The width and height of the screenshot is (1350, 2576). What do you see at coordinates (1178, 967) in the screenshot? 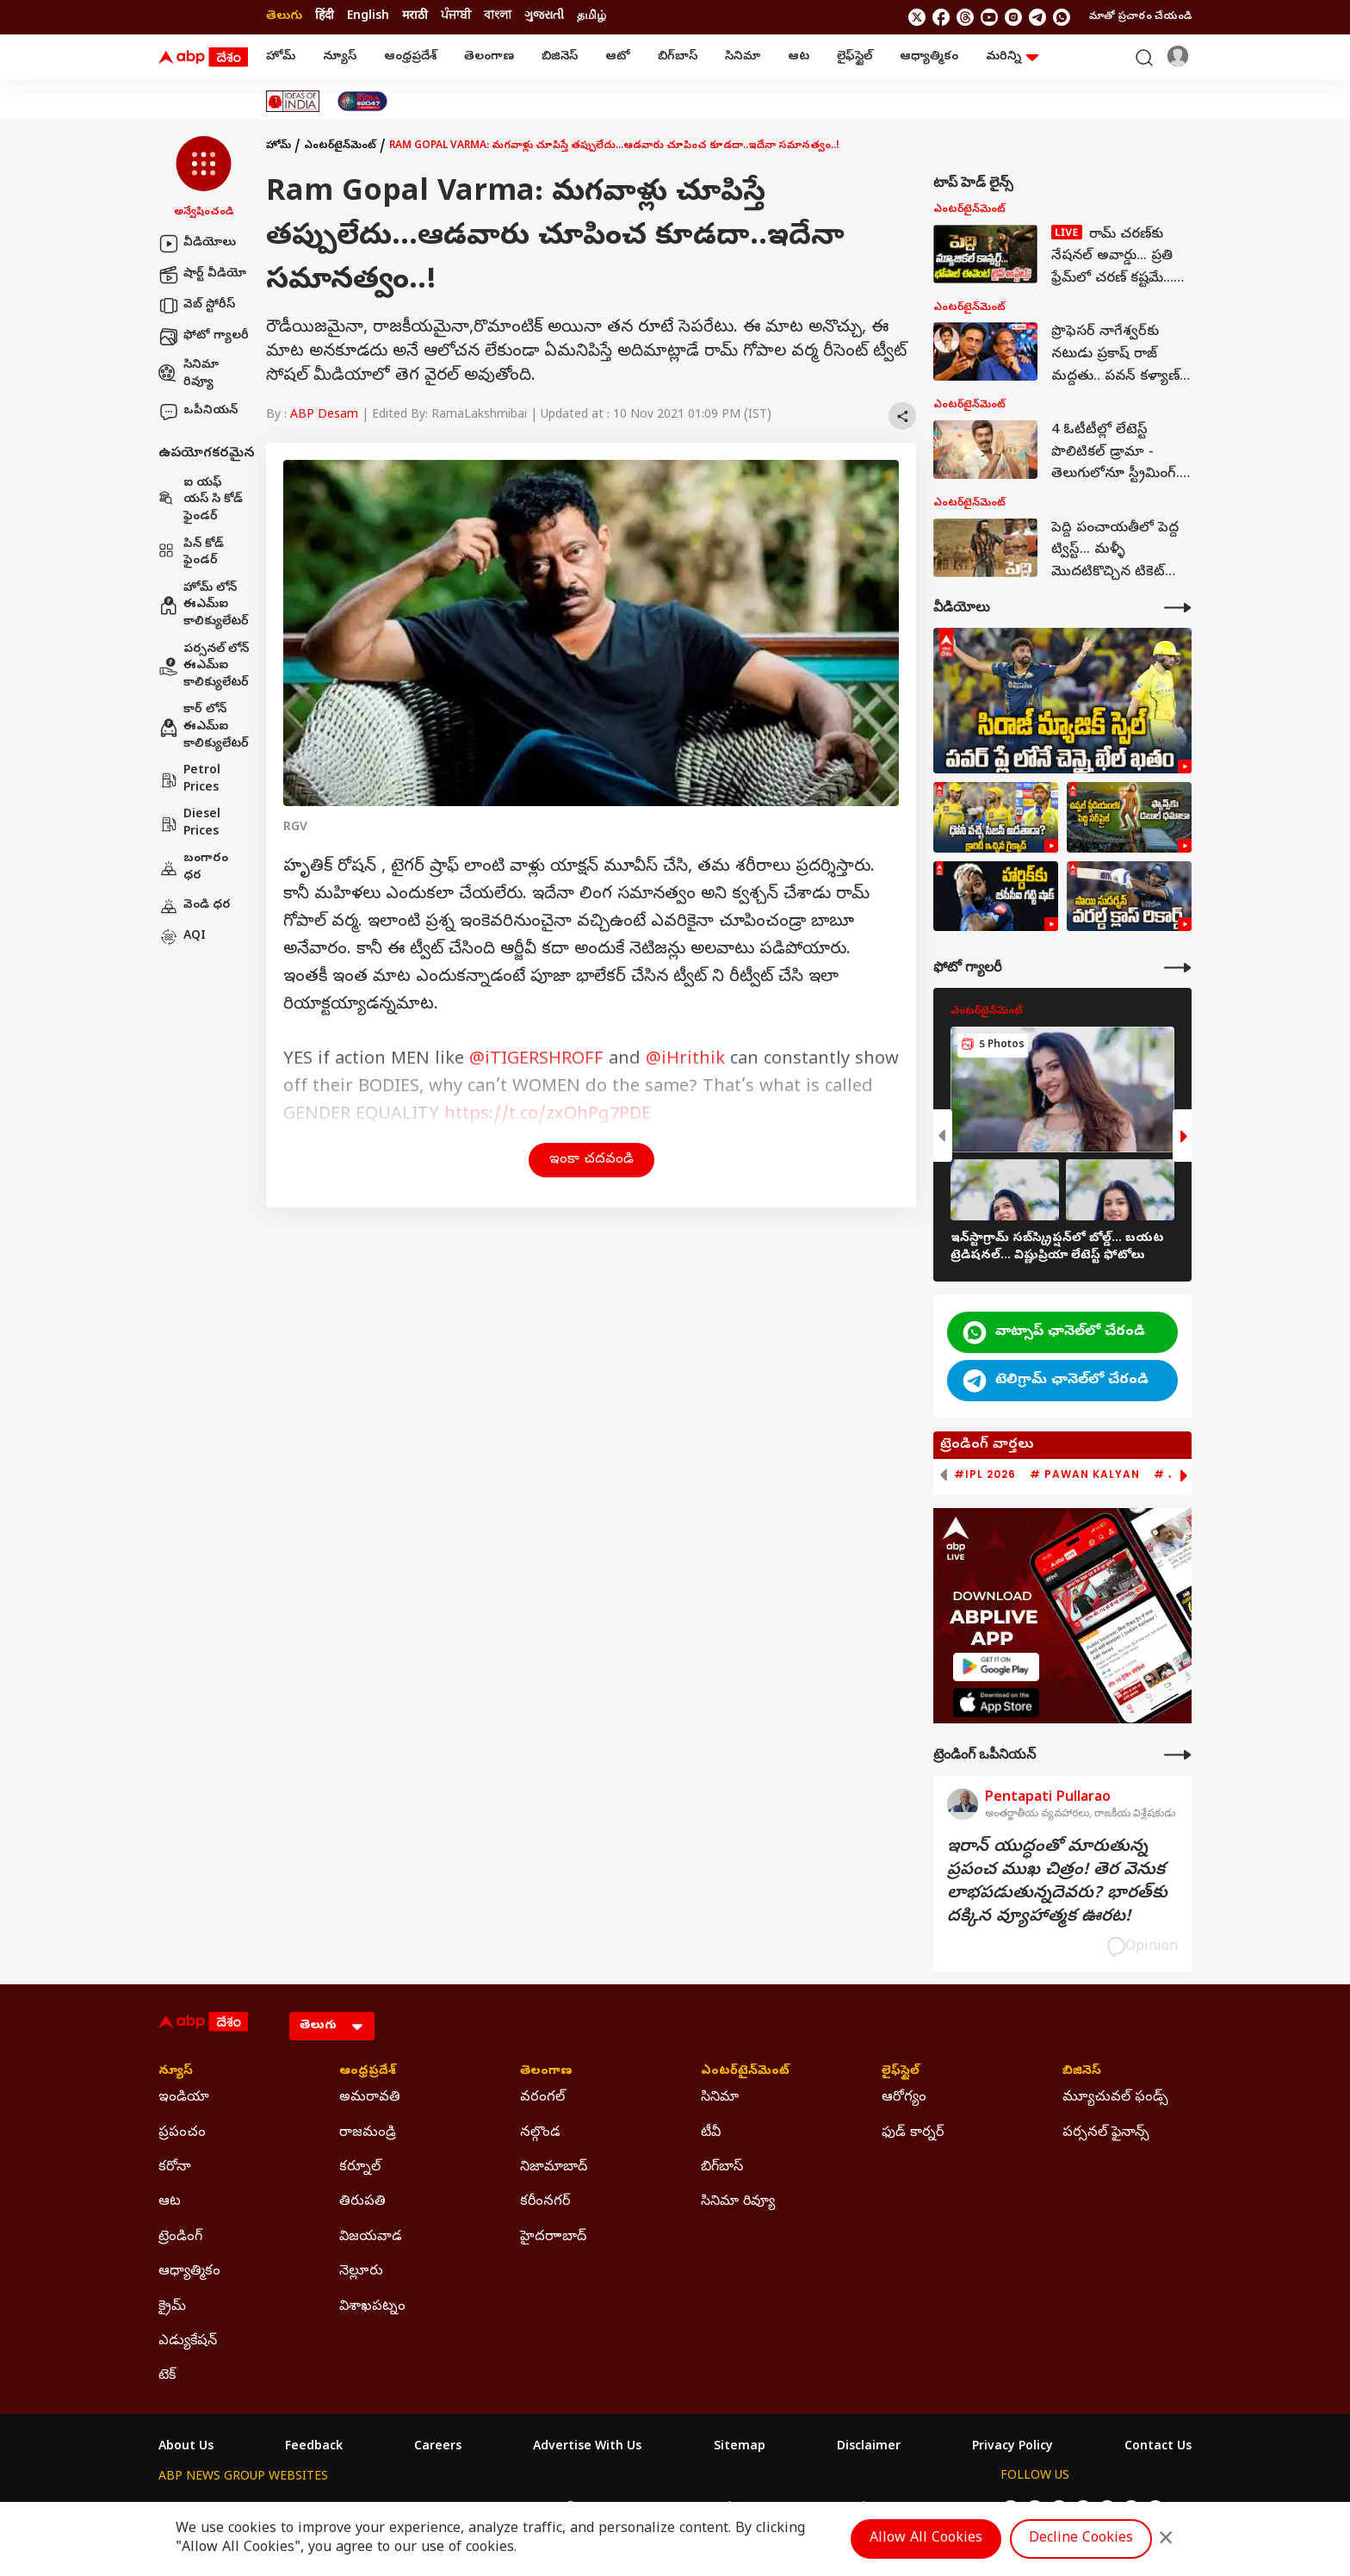
I see `[More Galleries]` at bounding box center [1178, 967].